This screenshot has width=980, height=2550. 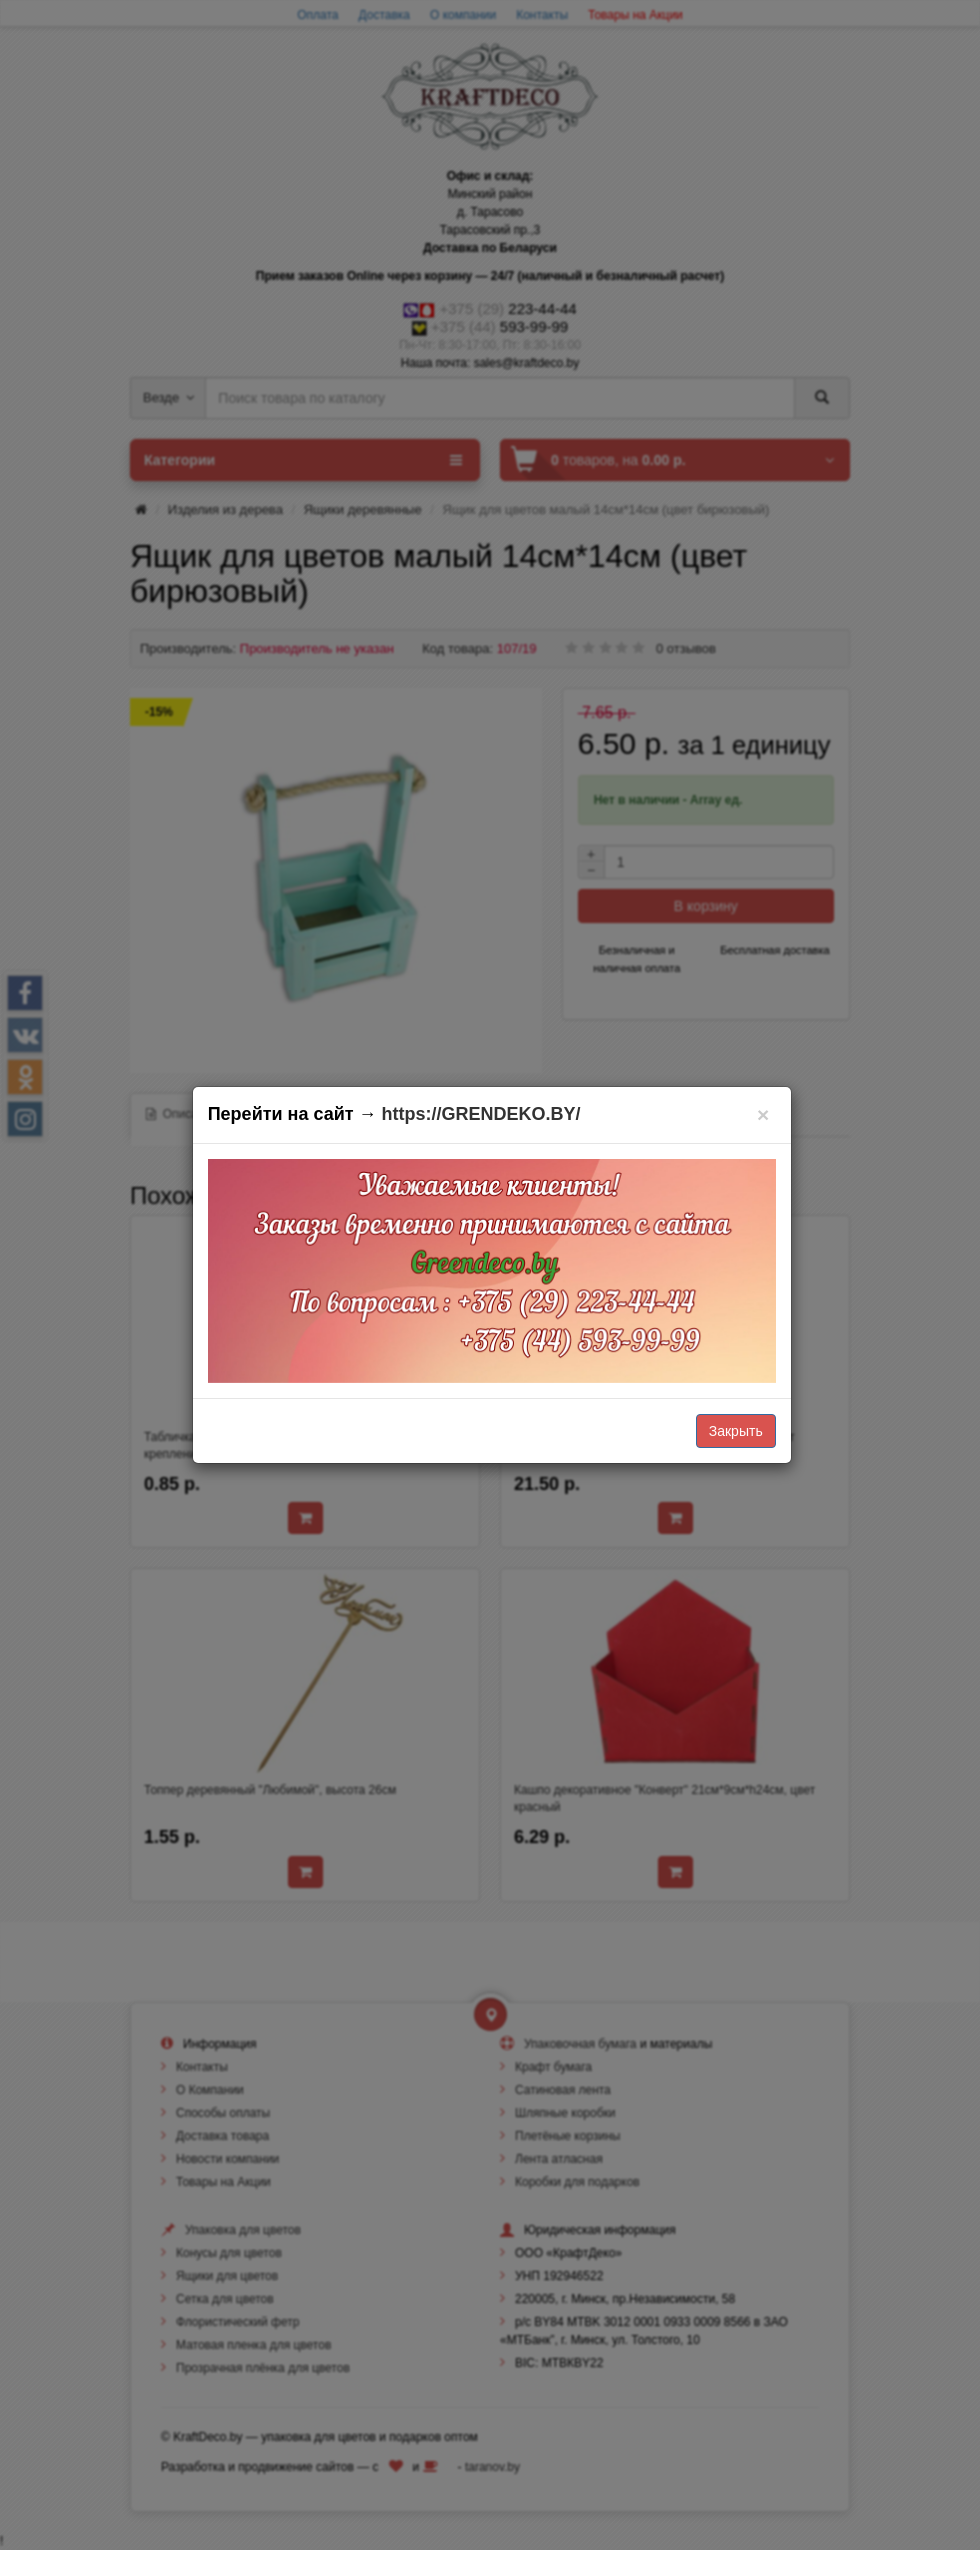 I want to click on [Закрыть], so click(x=763, y=1114).